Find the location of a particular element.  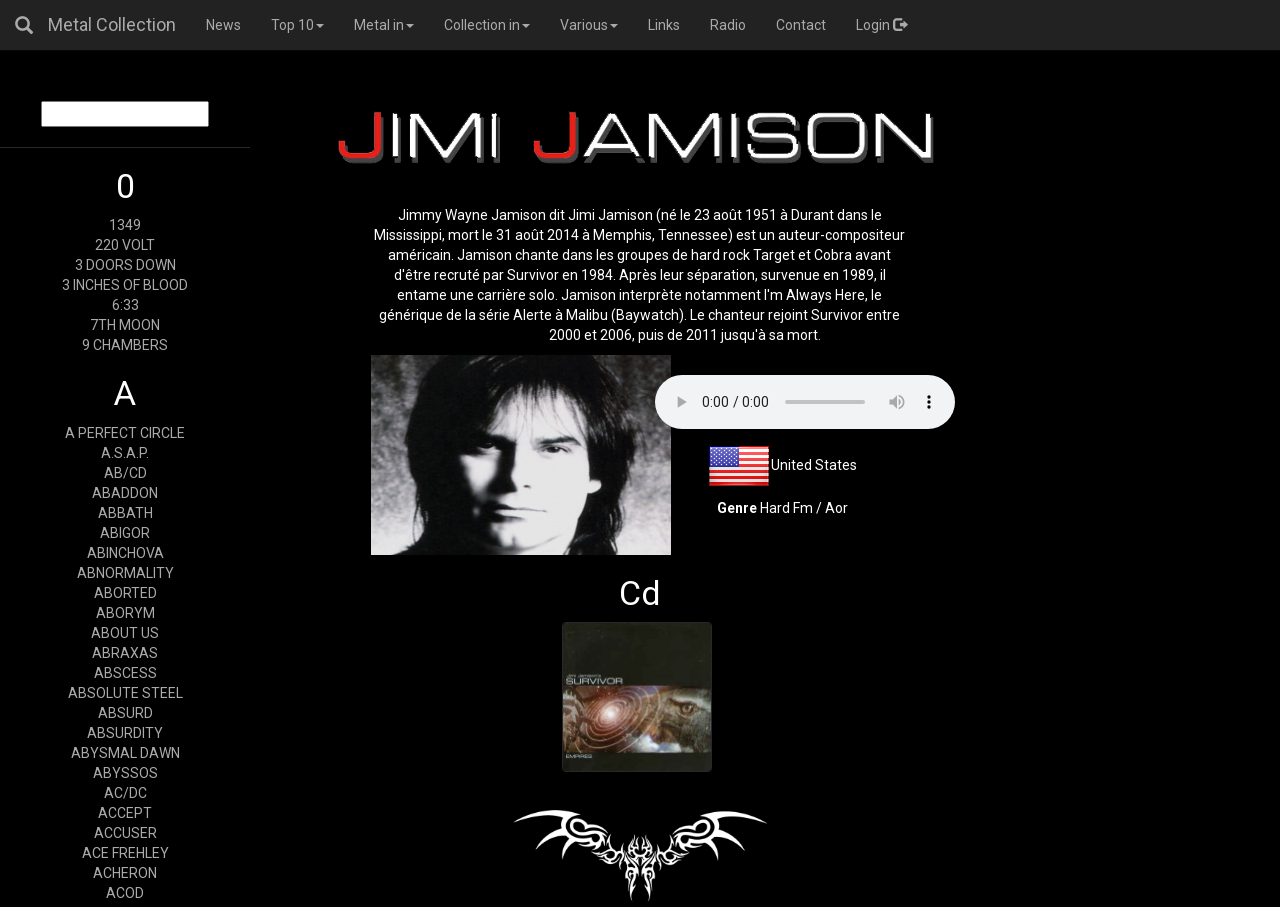

ABADDON is located at coordinates (125, 493).